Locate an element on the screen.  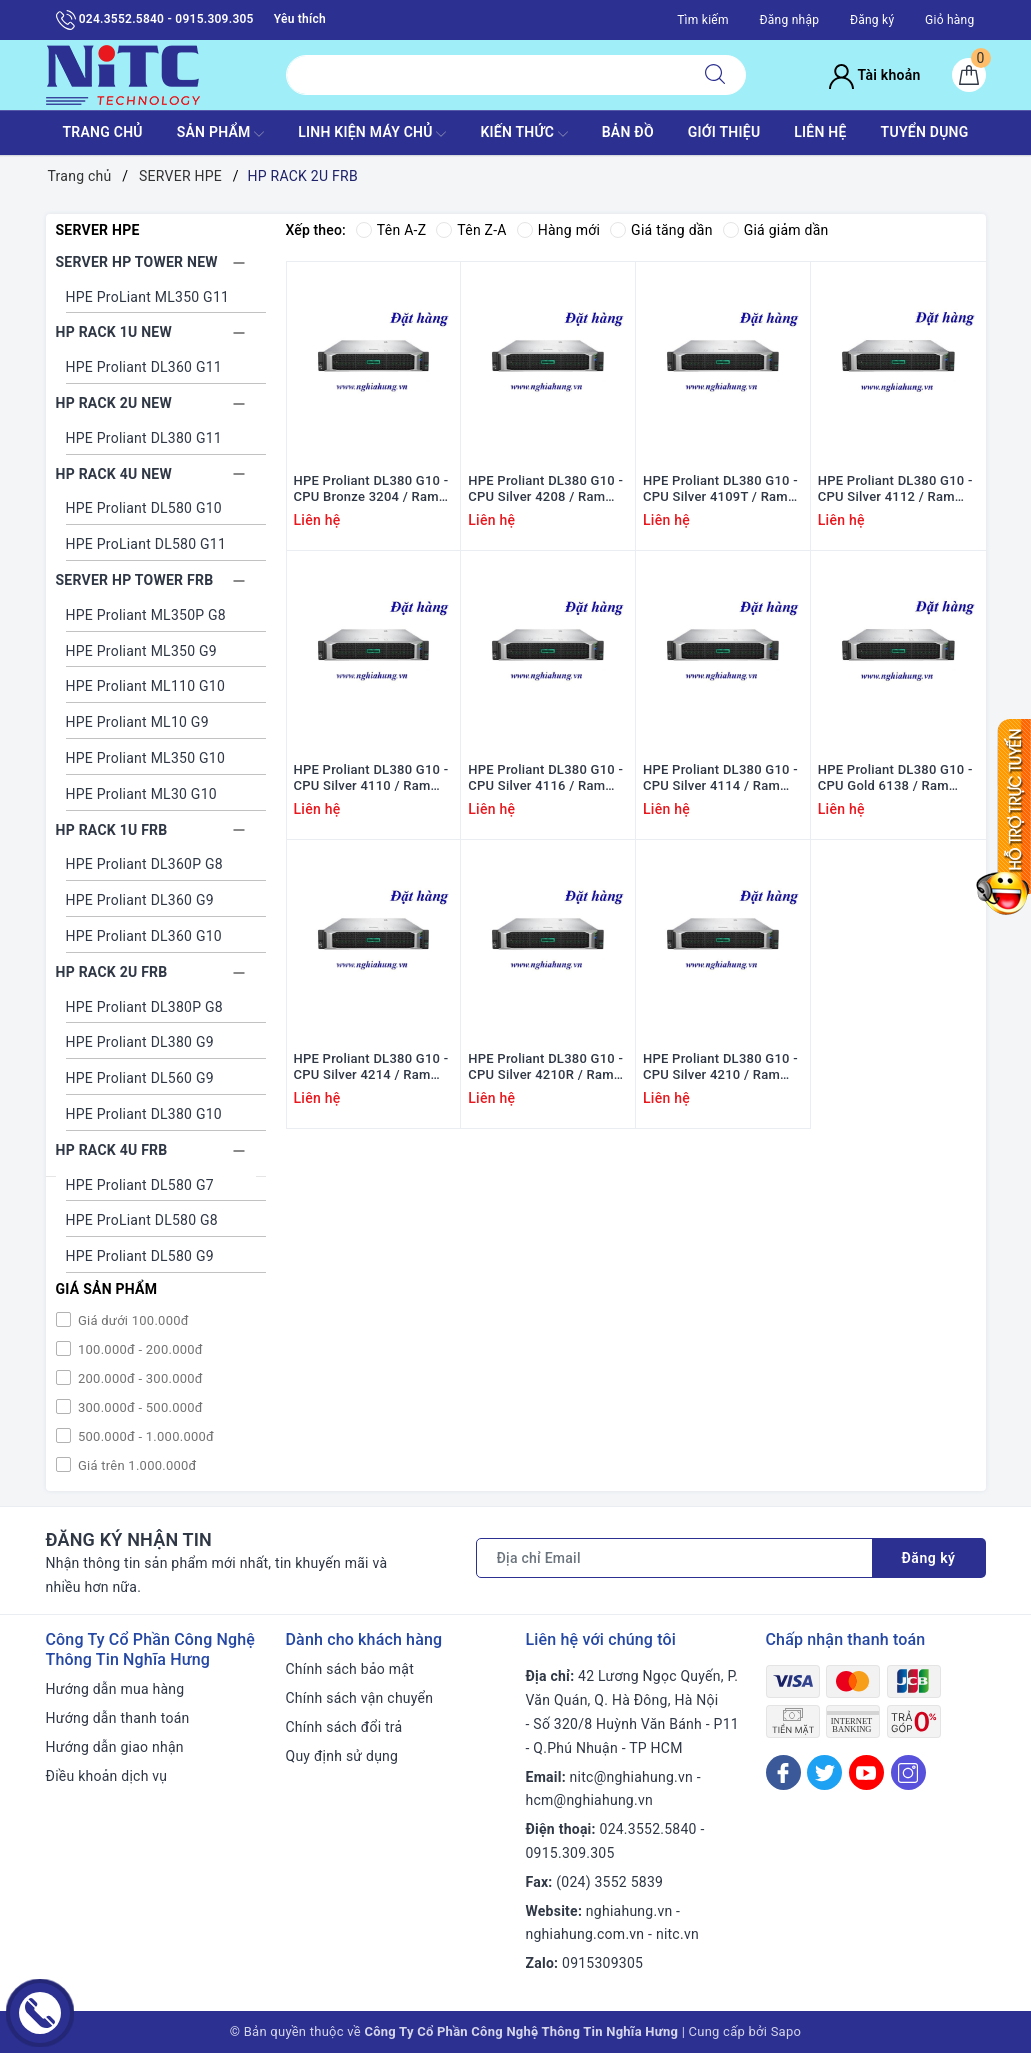
BẢN ĐỒ is located at coordinates (628, 132).